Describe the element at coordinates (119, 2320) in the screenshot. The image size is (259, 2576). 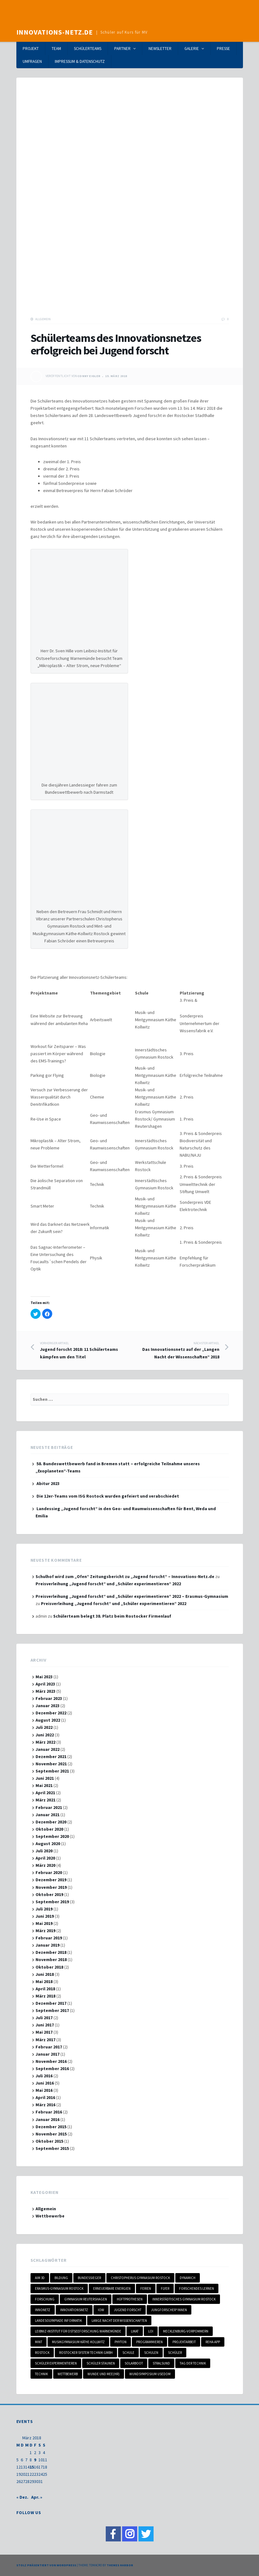
I see `Lange Nacht der Wissenschaften [Lange Nacht der Wissenschaften (1 Eintrag)]` at that location.